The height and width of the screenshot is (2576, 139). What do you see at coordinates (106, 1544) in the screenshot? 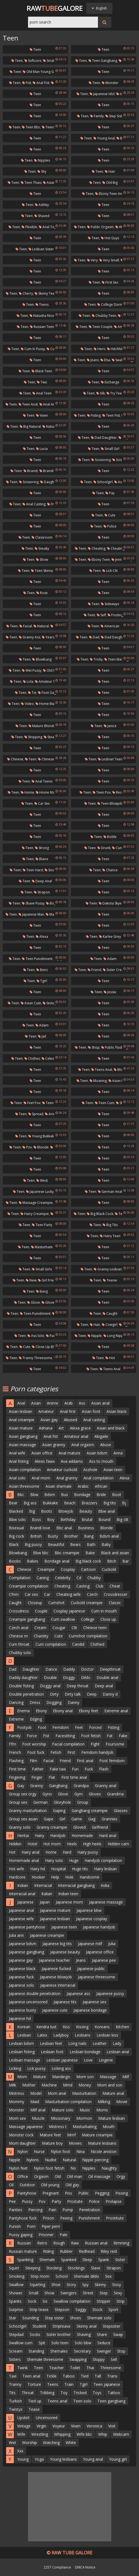
I see `Baby` at bounding box center [106, 1544].